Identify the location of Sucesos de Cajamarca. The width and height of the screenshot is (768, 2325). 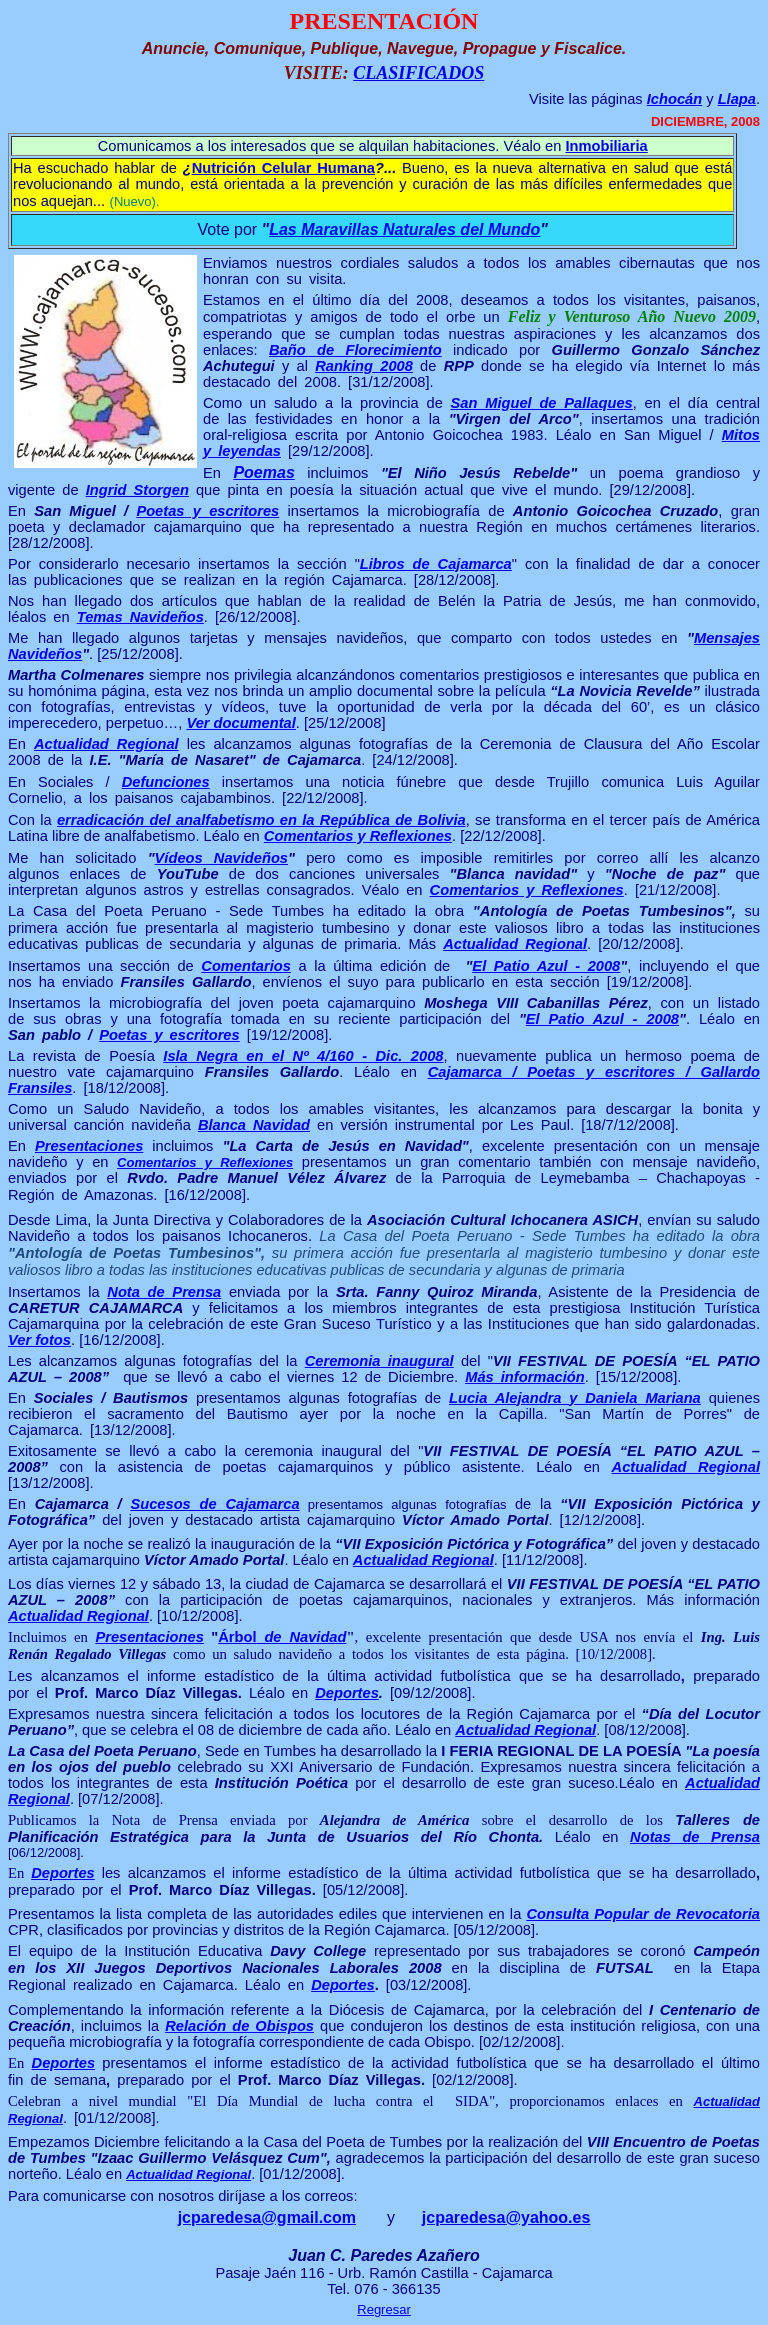
(214, 1504).